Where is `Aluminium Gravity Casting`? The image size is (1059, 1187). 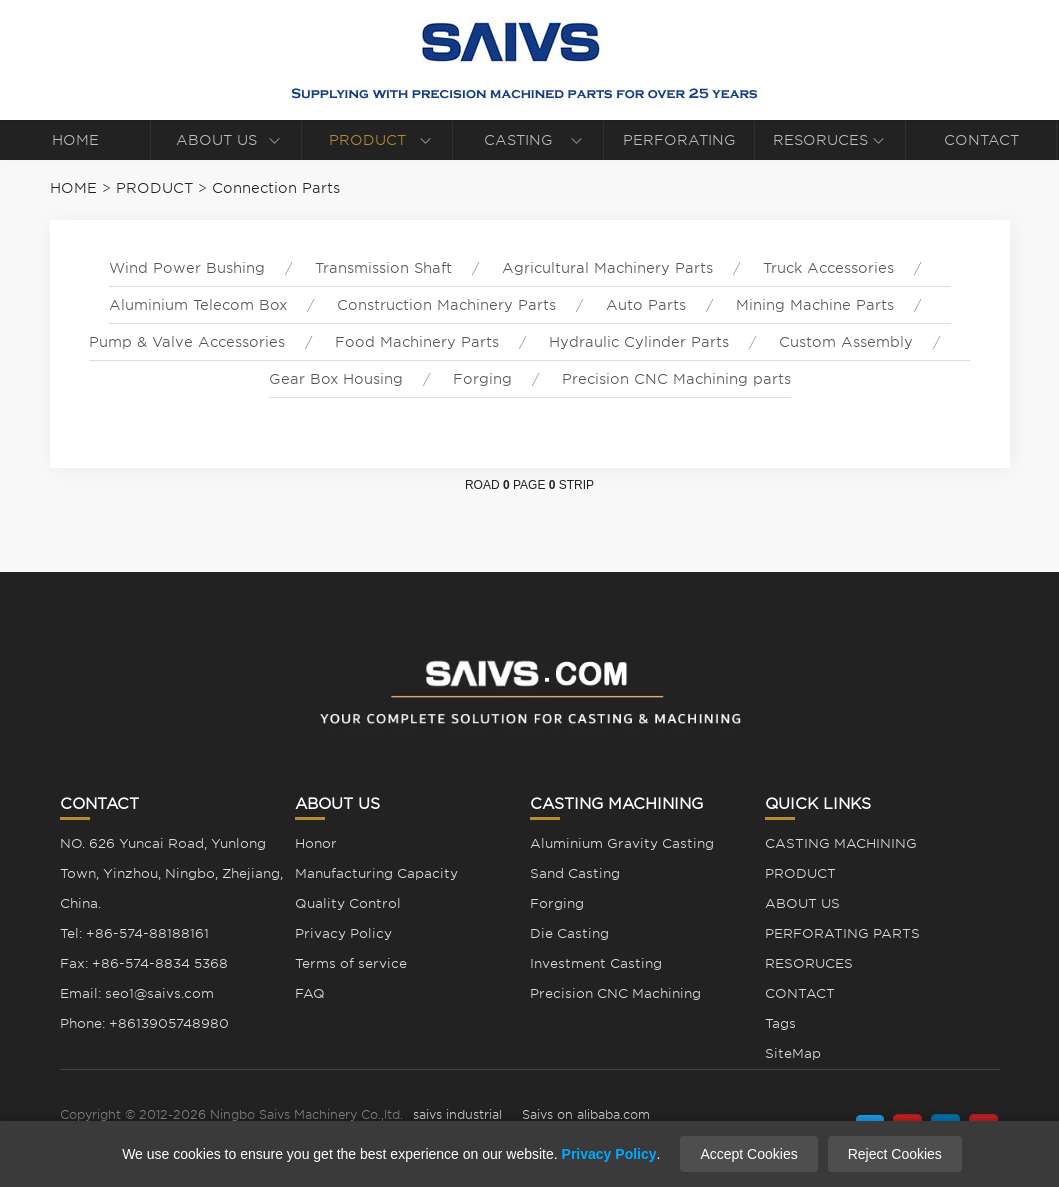
Aluminium Gravity Casting is located at coordinates (622, 843).